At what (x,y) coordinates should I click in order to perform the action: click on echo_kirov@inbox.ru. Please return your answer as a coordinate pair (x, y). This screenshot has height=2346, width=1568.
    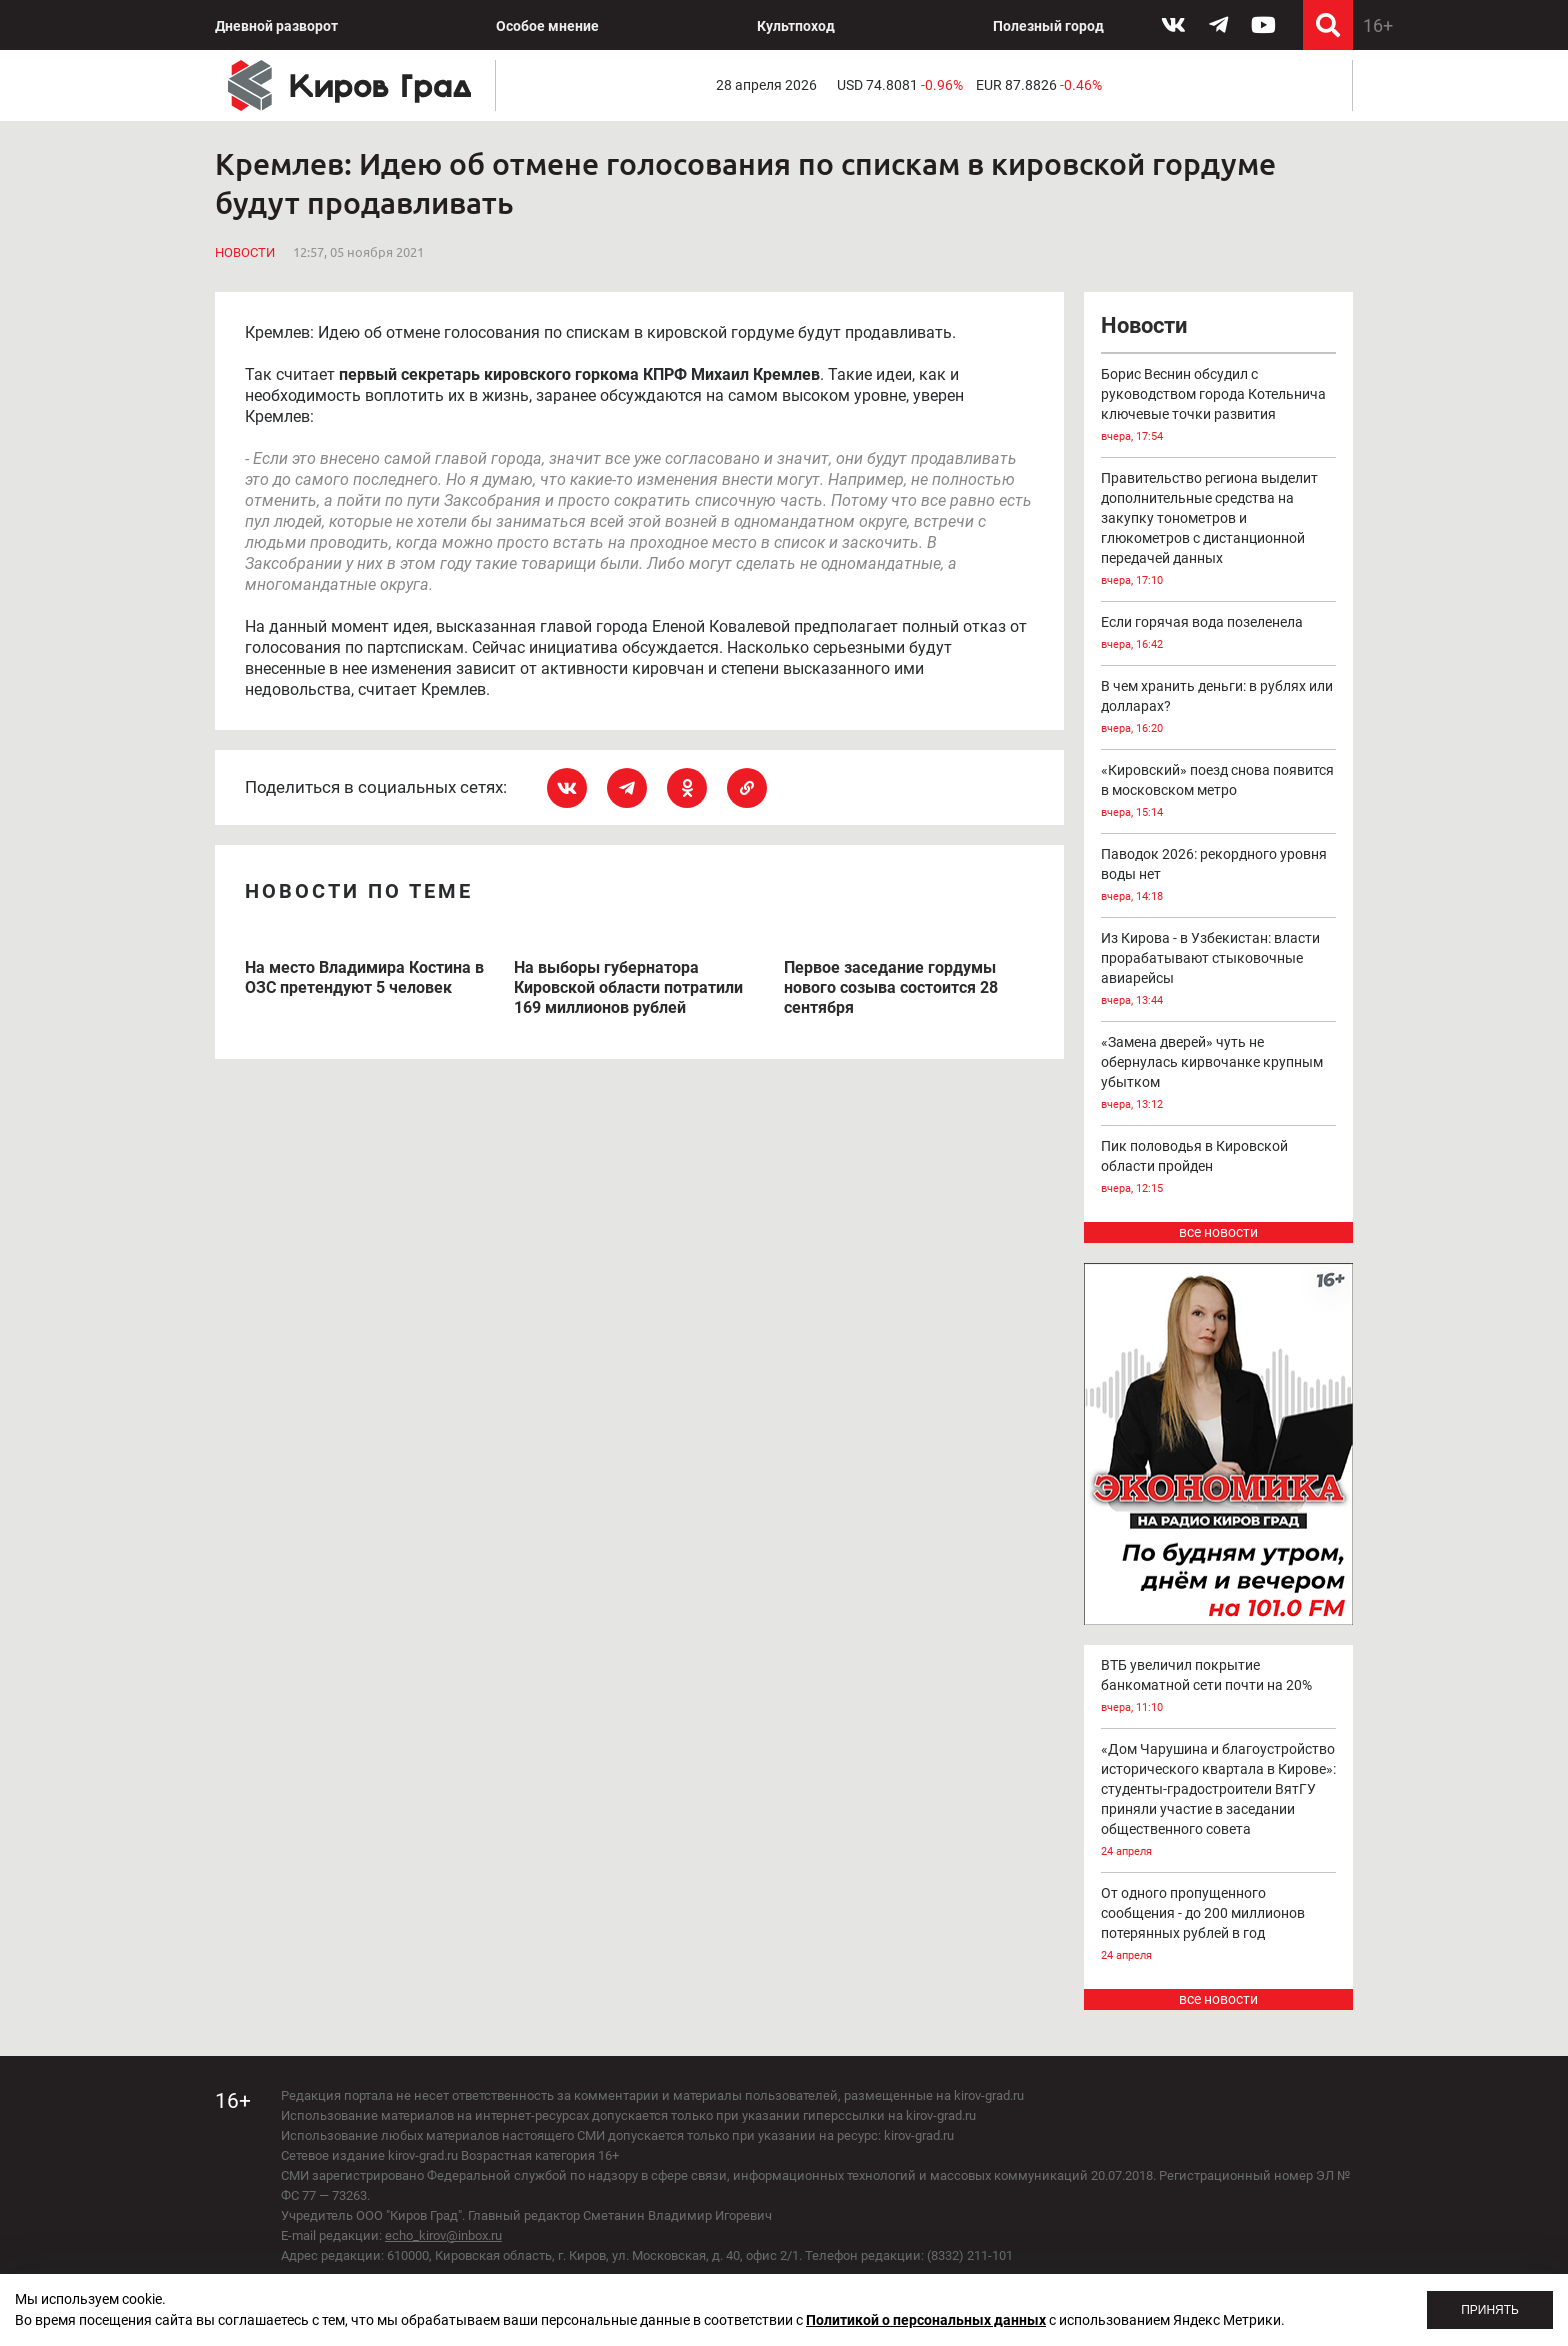
    Looking at the image, I should click on (443, 2235).